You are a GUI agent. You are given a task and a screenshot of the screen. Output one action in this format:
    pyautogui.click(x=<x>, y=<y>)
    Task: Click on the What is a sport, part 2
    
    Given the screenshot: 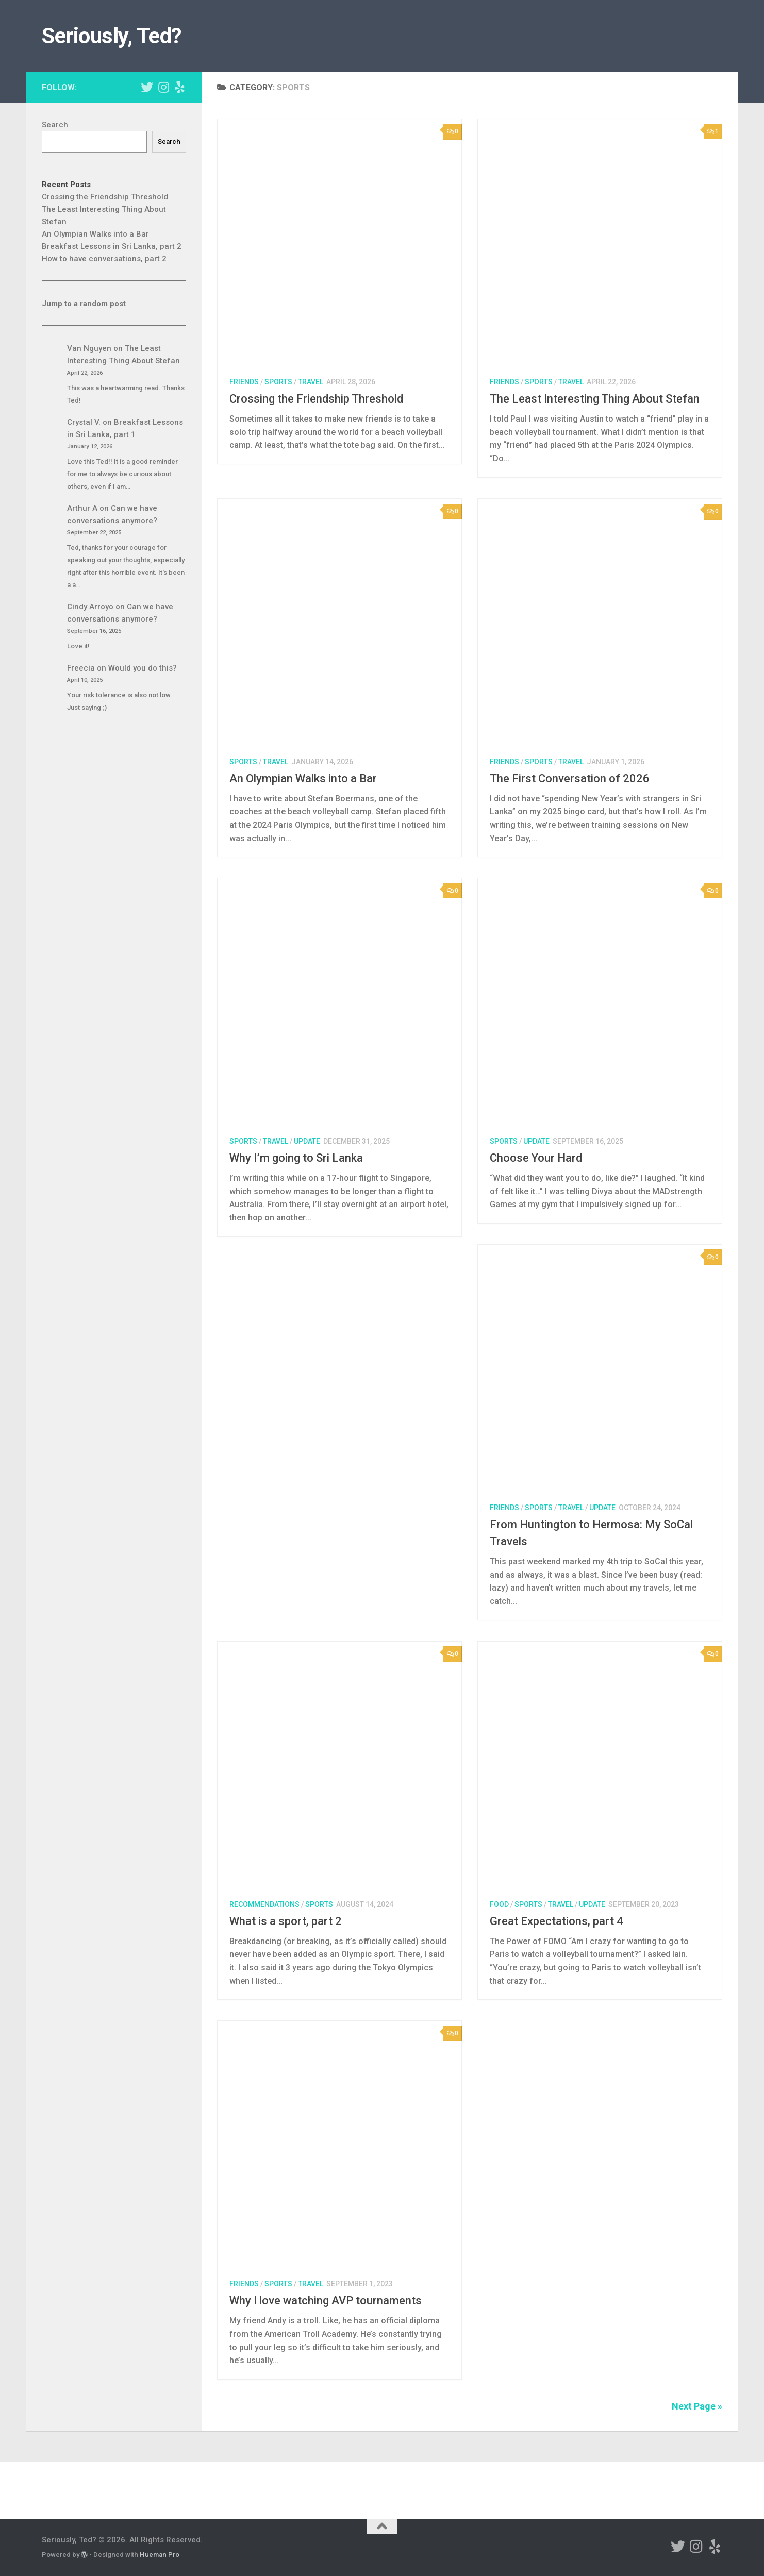 What is the action you would take?
    pyautogui.click(x=285, y=1921)
    